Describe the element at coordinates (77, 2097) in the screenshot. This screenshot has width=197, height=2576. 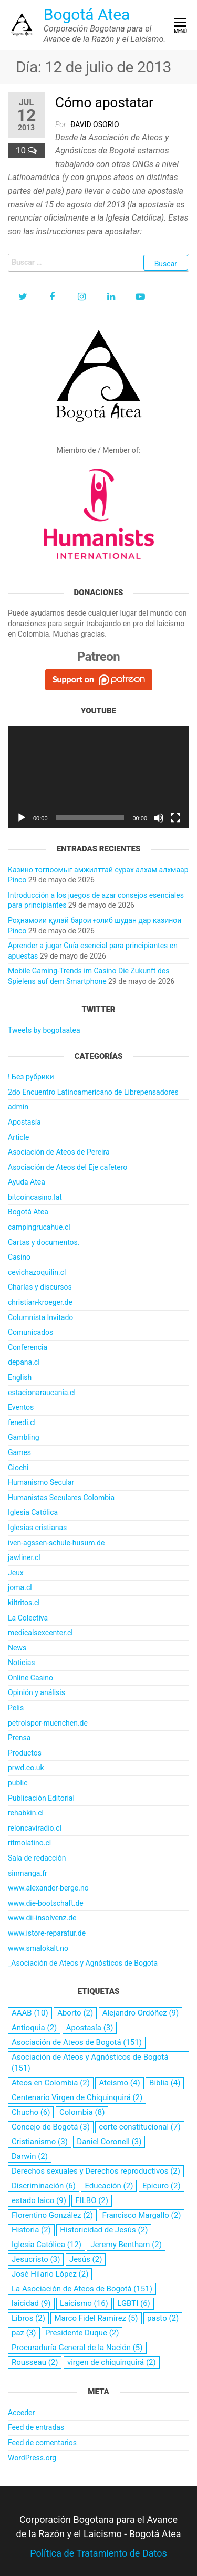
I see `Centenario Virgen de Chiquinquirá [Centenario Virgen de Chiquinquirá (2 elementos)]` at that location.